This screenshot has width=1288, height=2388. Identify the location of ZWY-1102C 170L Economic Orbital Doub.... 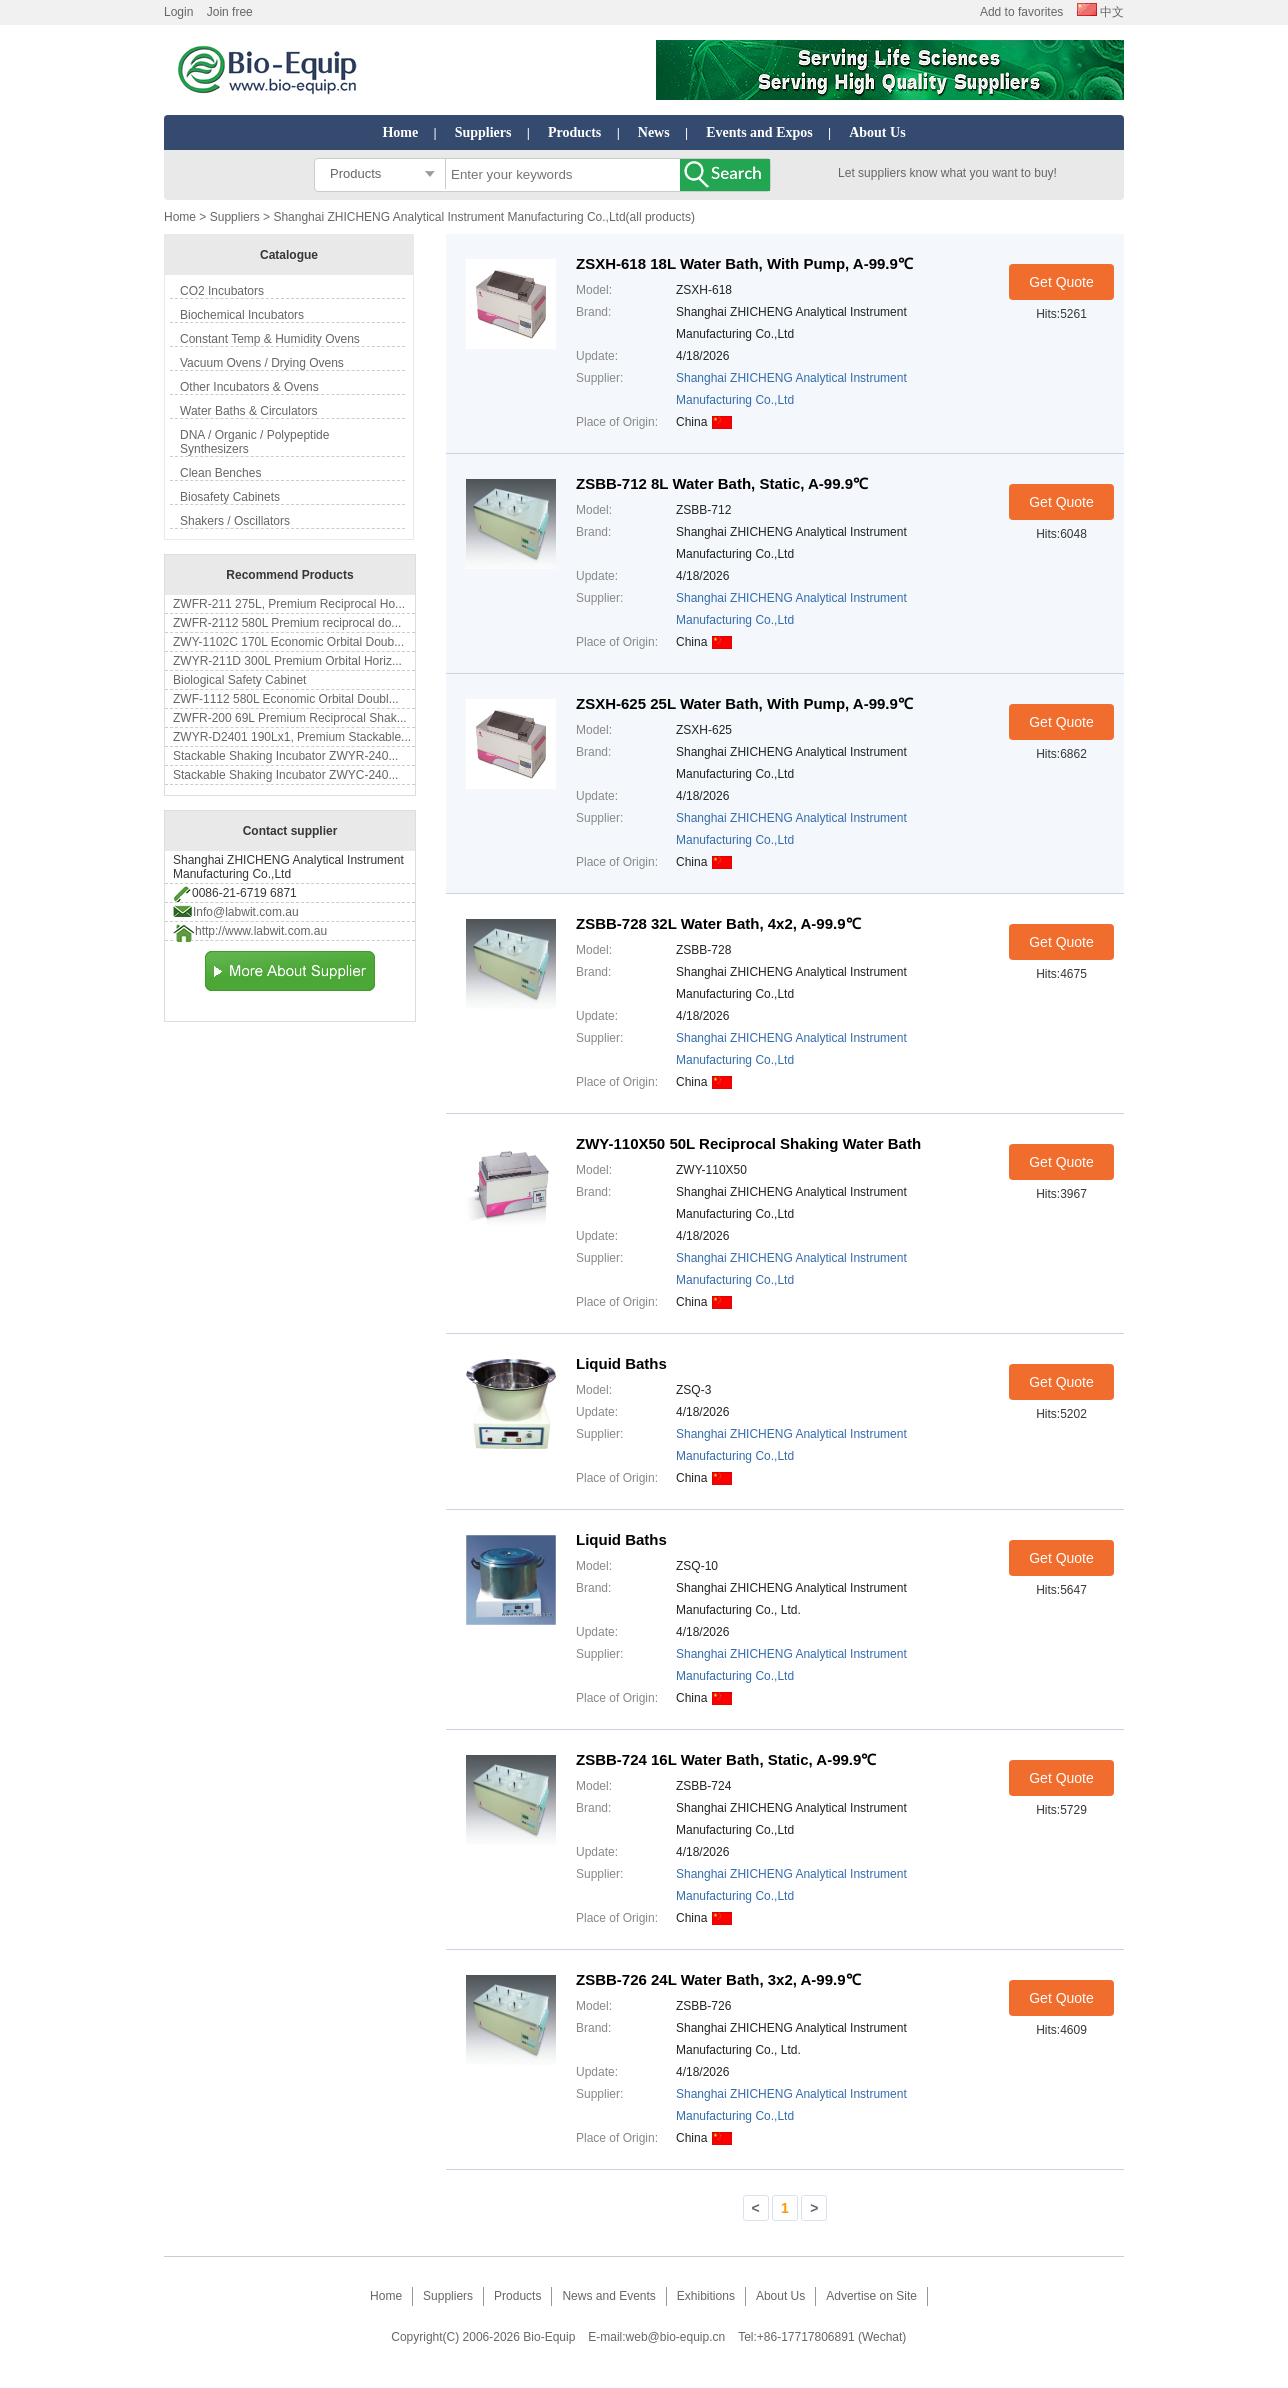
(288, 642).